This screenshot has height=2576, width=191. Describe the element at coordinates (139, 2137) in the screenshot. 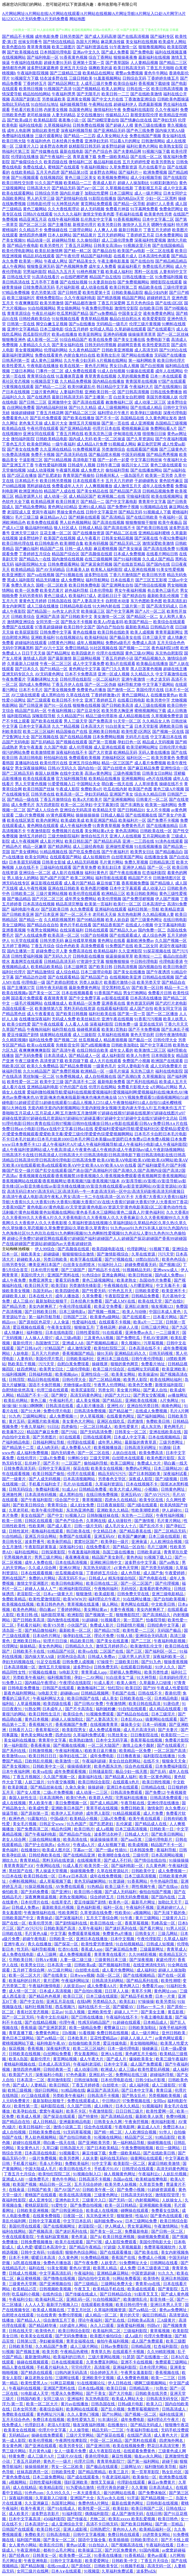

I see `精品国产区二区` at that location.